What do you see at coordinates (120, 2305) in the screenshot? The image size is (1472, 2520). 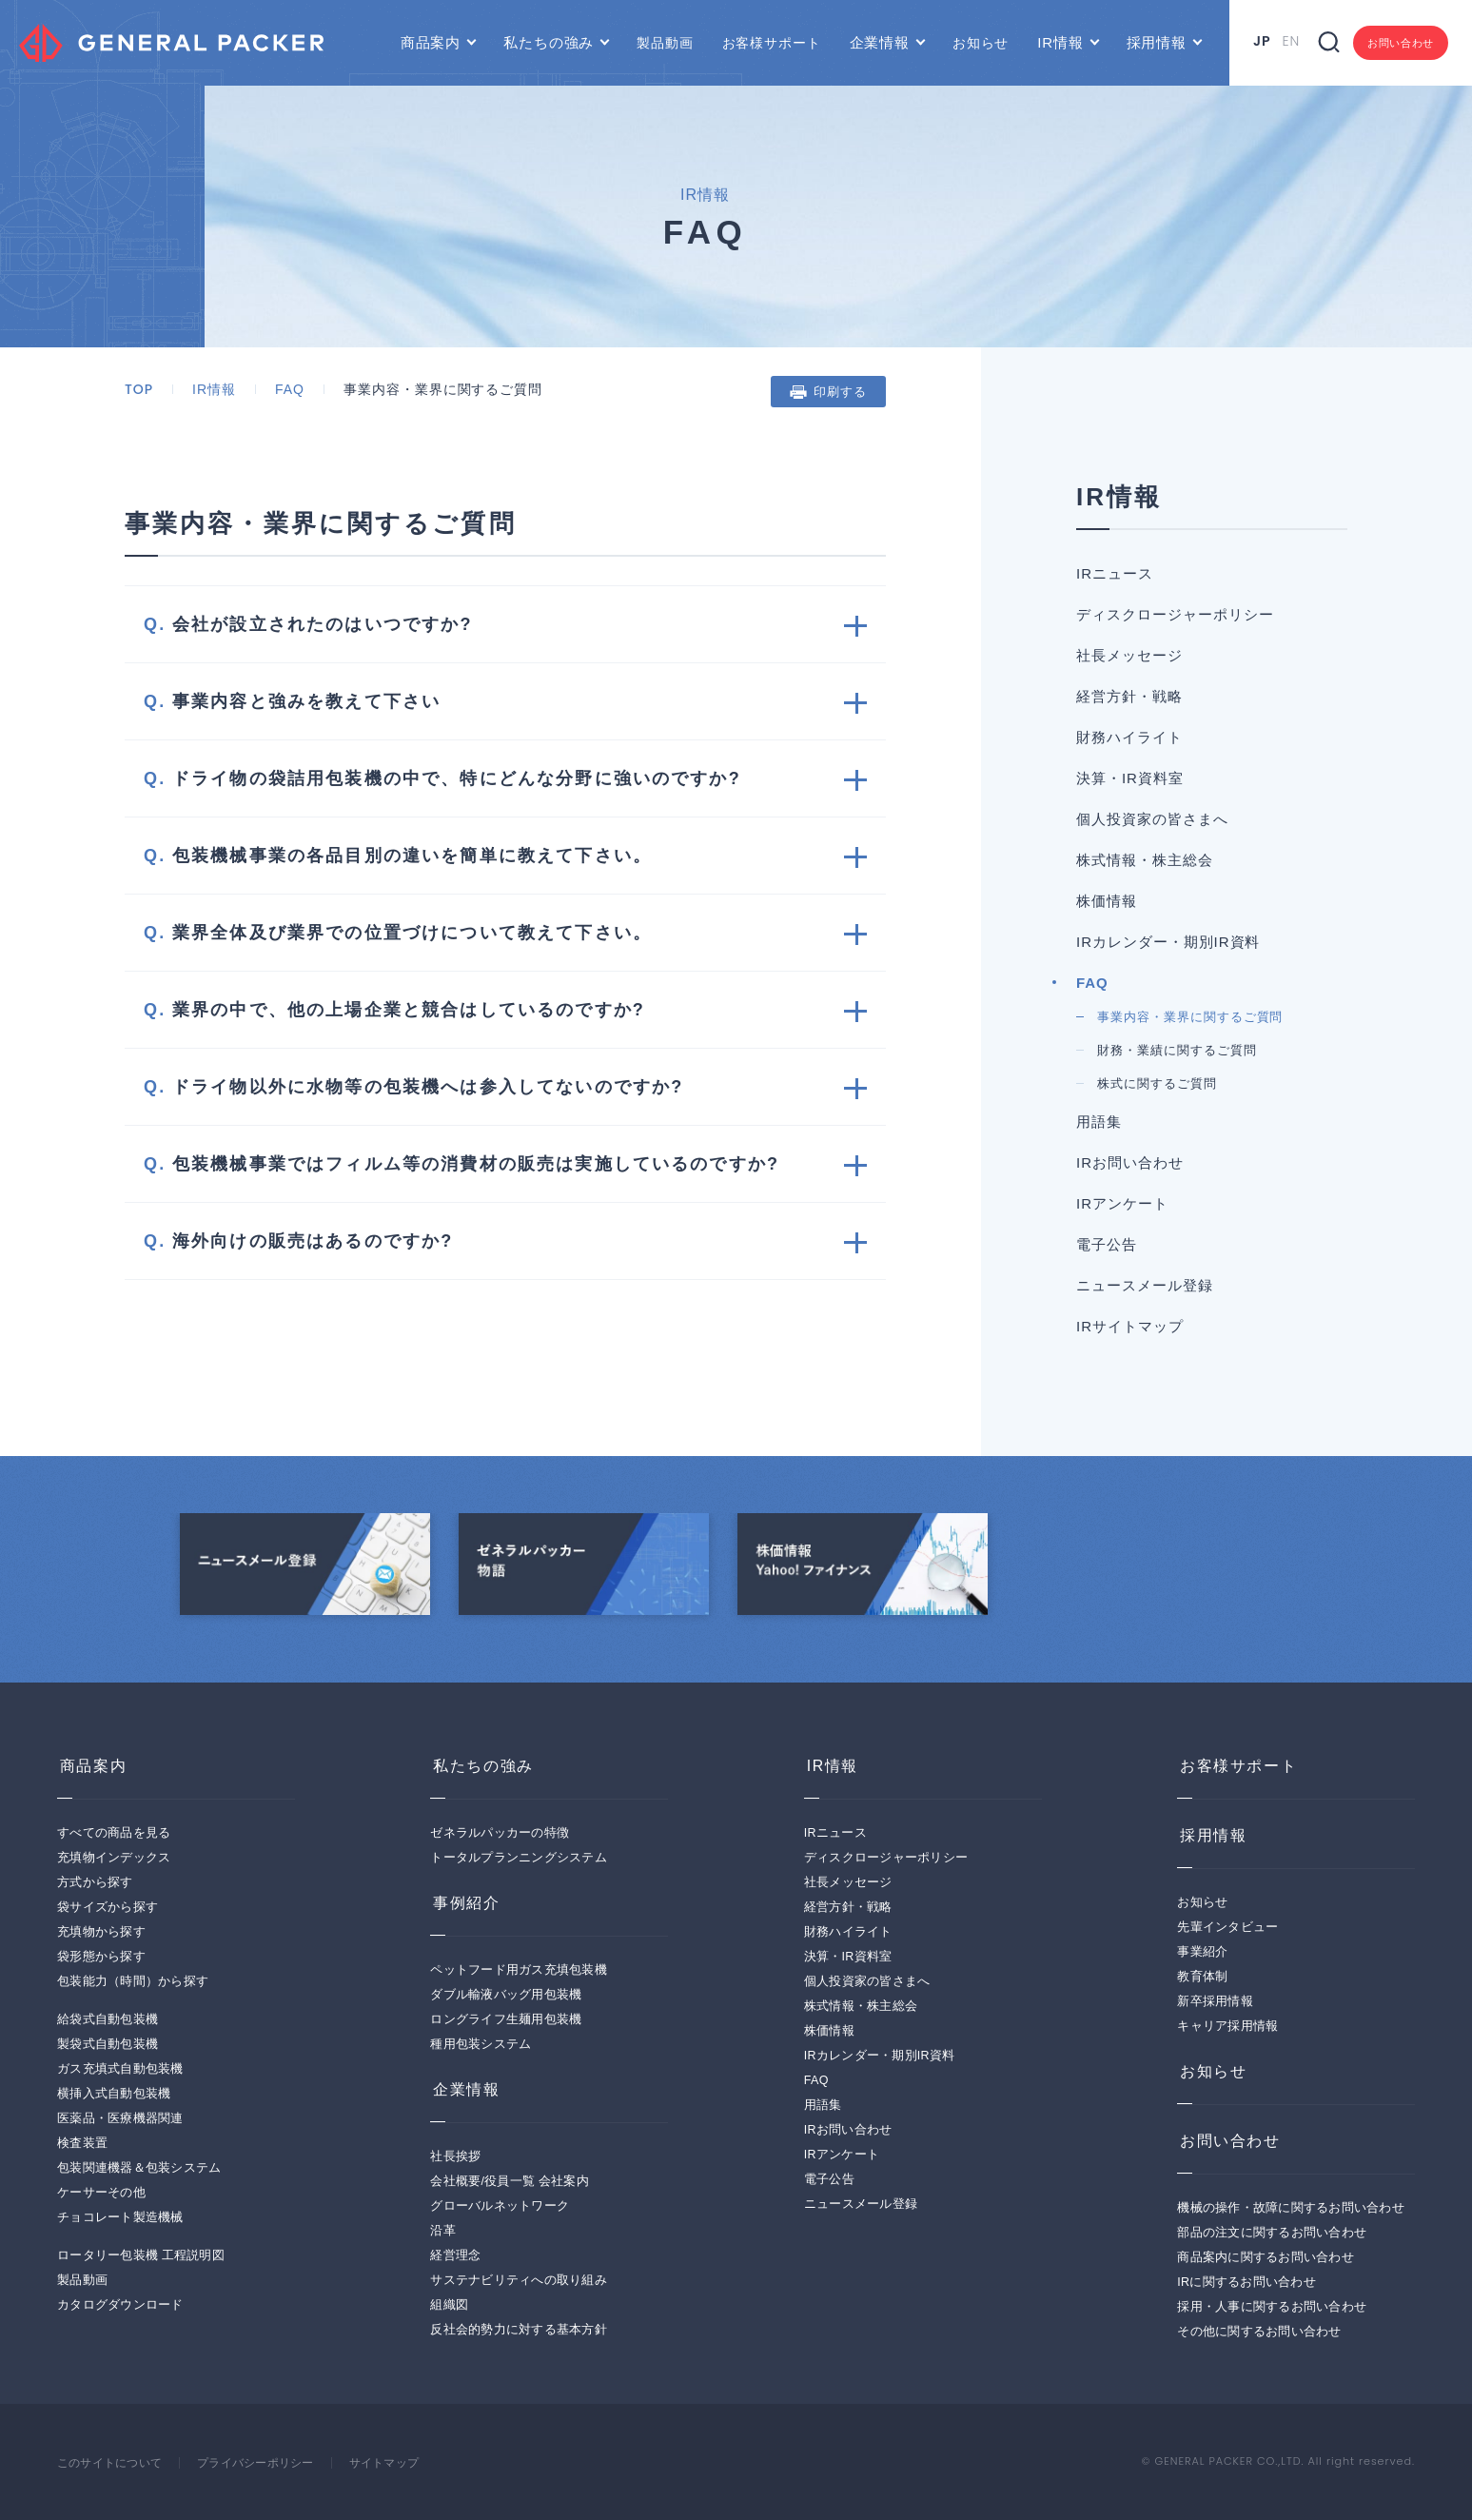 I see `カタログダウンロード` at bounding box center [120, 2305].